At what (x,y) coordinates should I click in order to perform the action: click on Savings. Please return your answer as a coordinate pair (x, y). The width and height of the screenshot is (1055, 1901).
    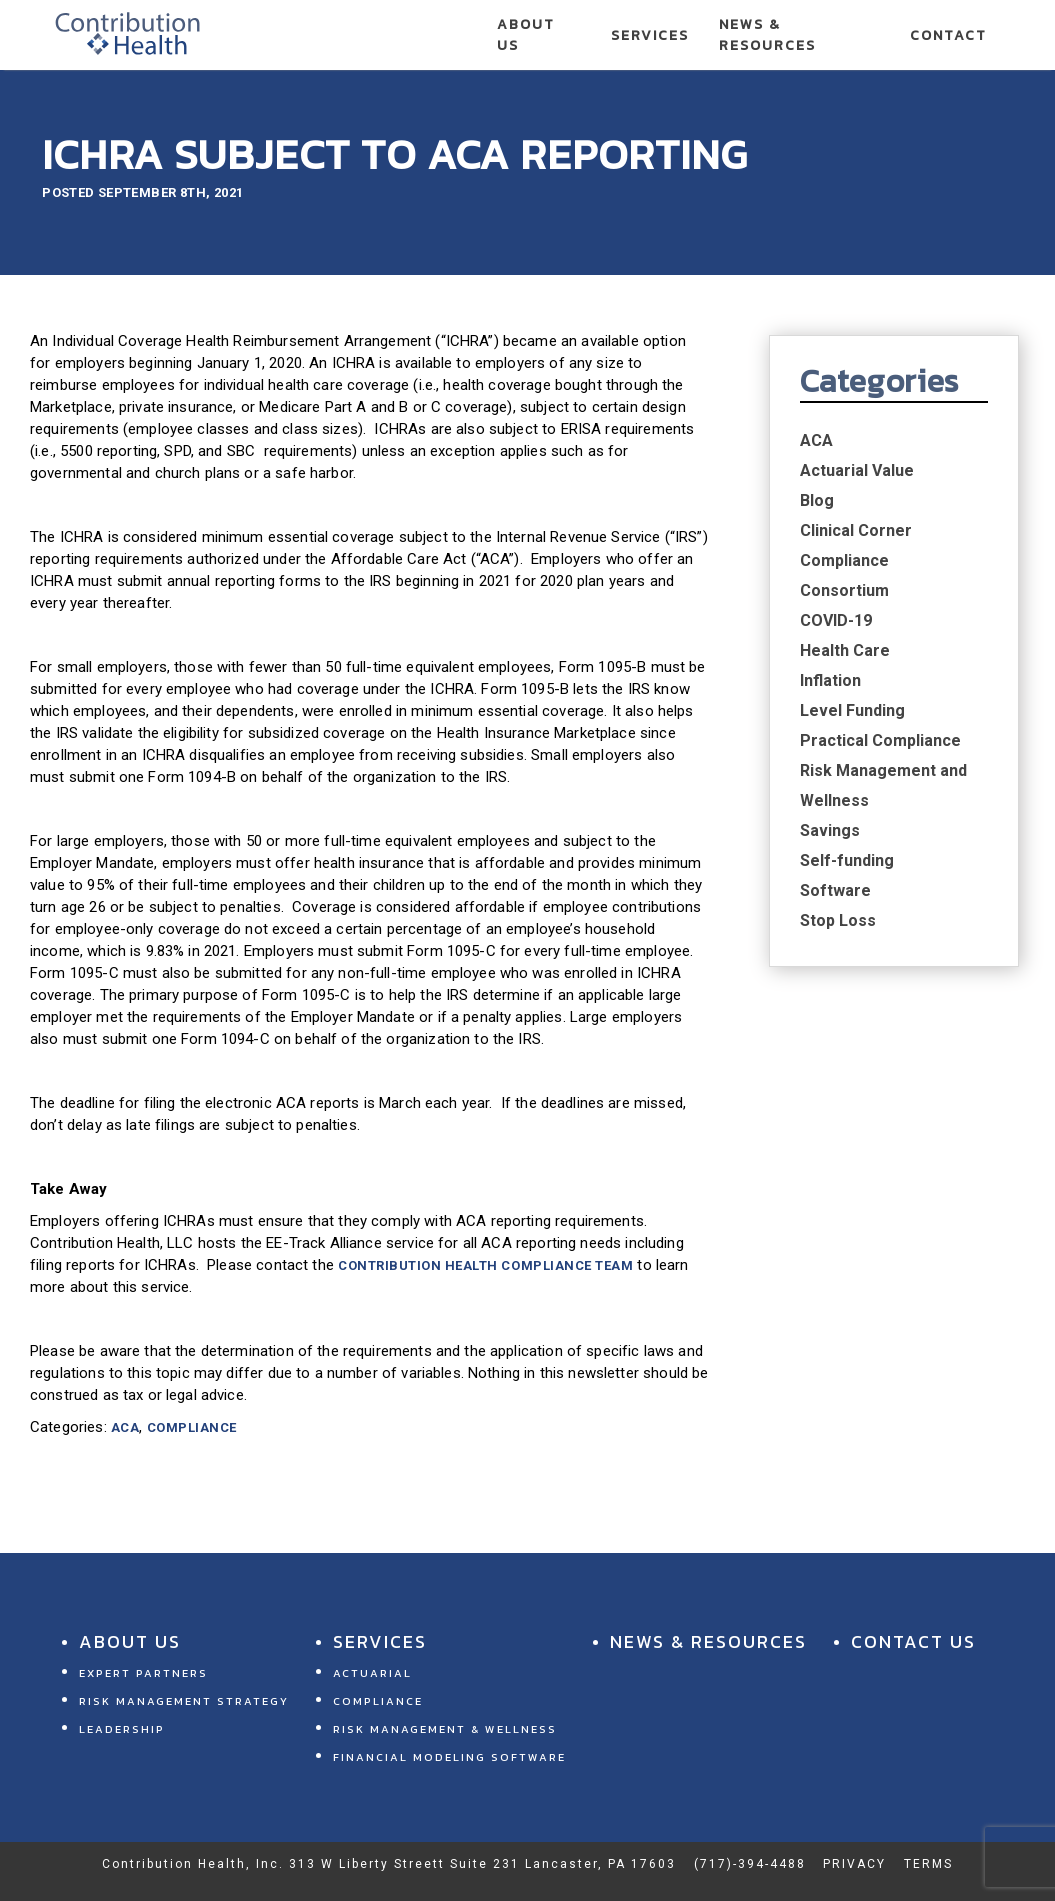
    Looking at the image, I should click on (830, 830).